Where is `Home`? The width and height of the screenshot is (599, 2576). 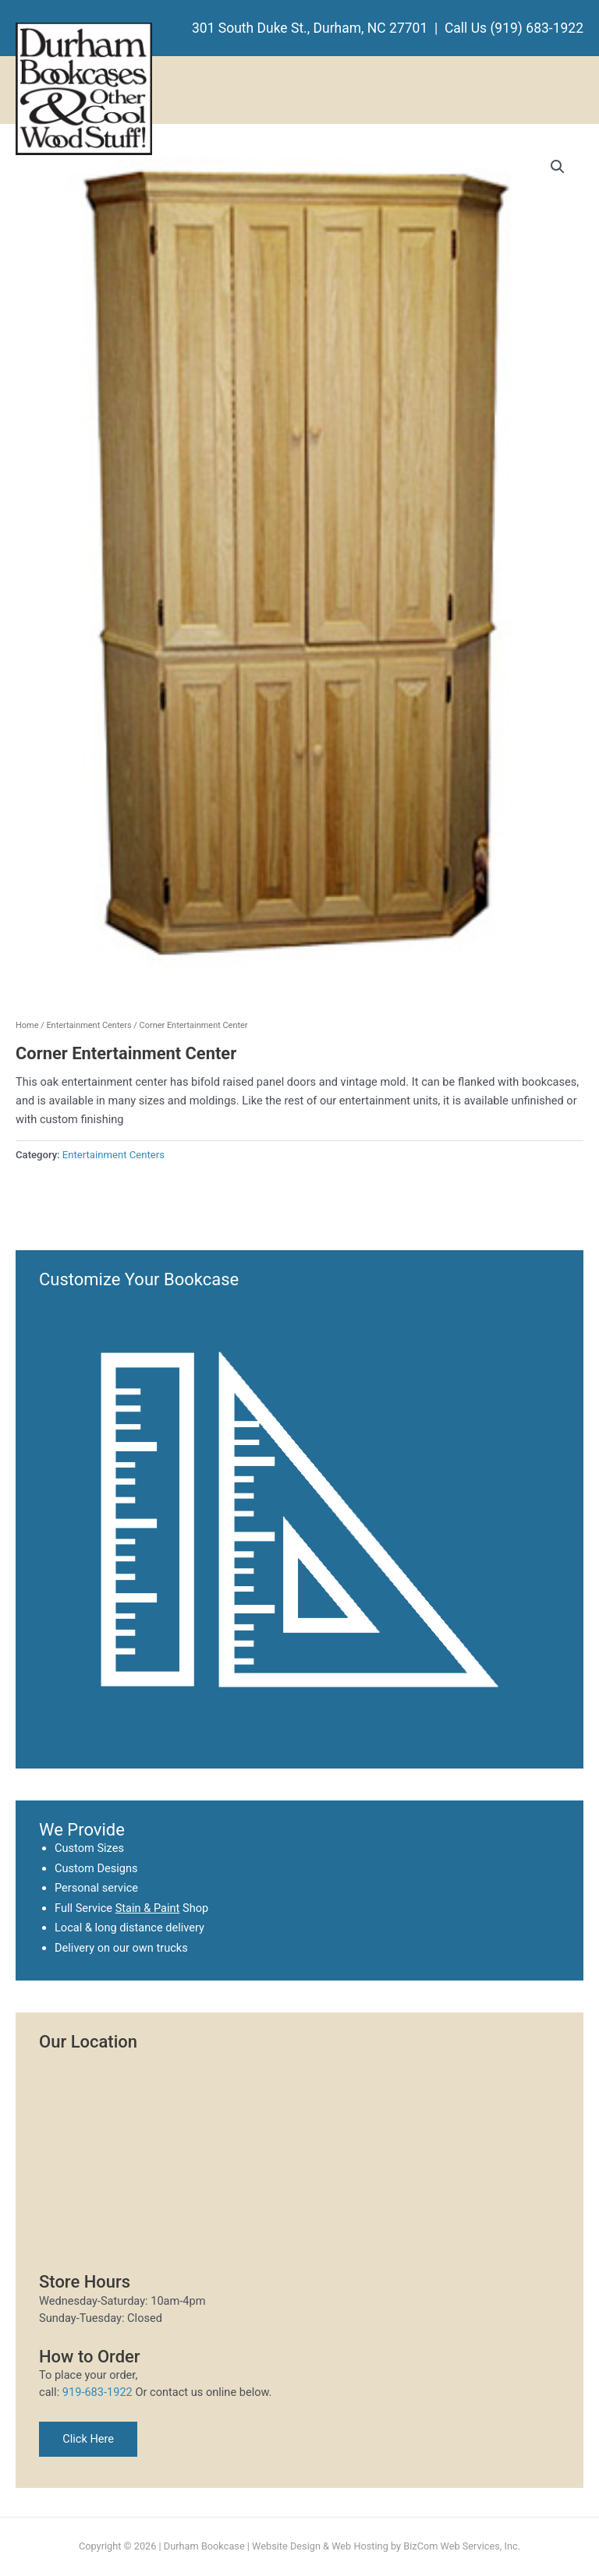
Home is located at coordinates (27, 1025).